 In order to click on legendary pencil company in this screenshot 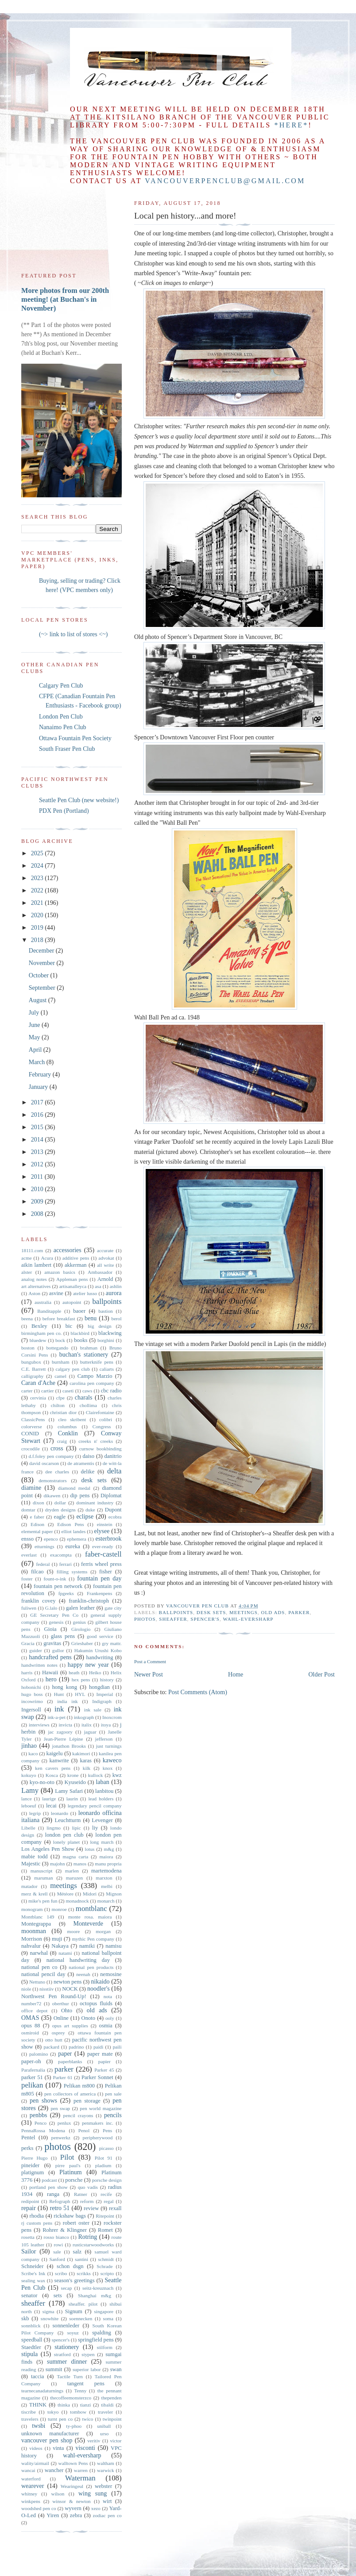, I will do `click(95, 1805)`.